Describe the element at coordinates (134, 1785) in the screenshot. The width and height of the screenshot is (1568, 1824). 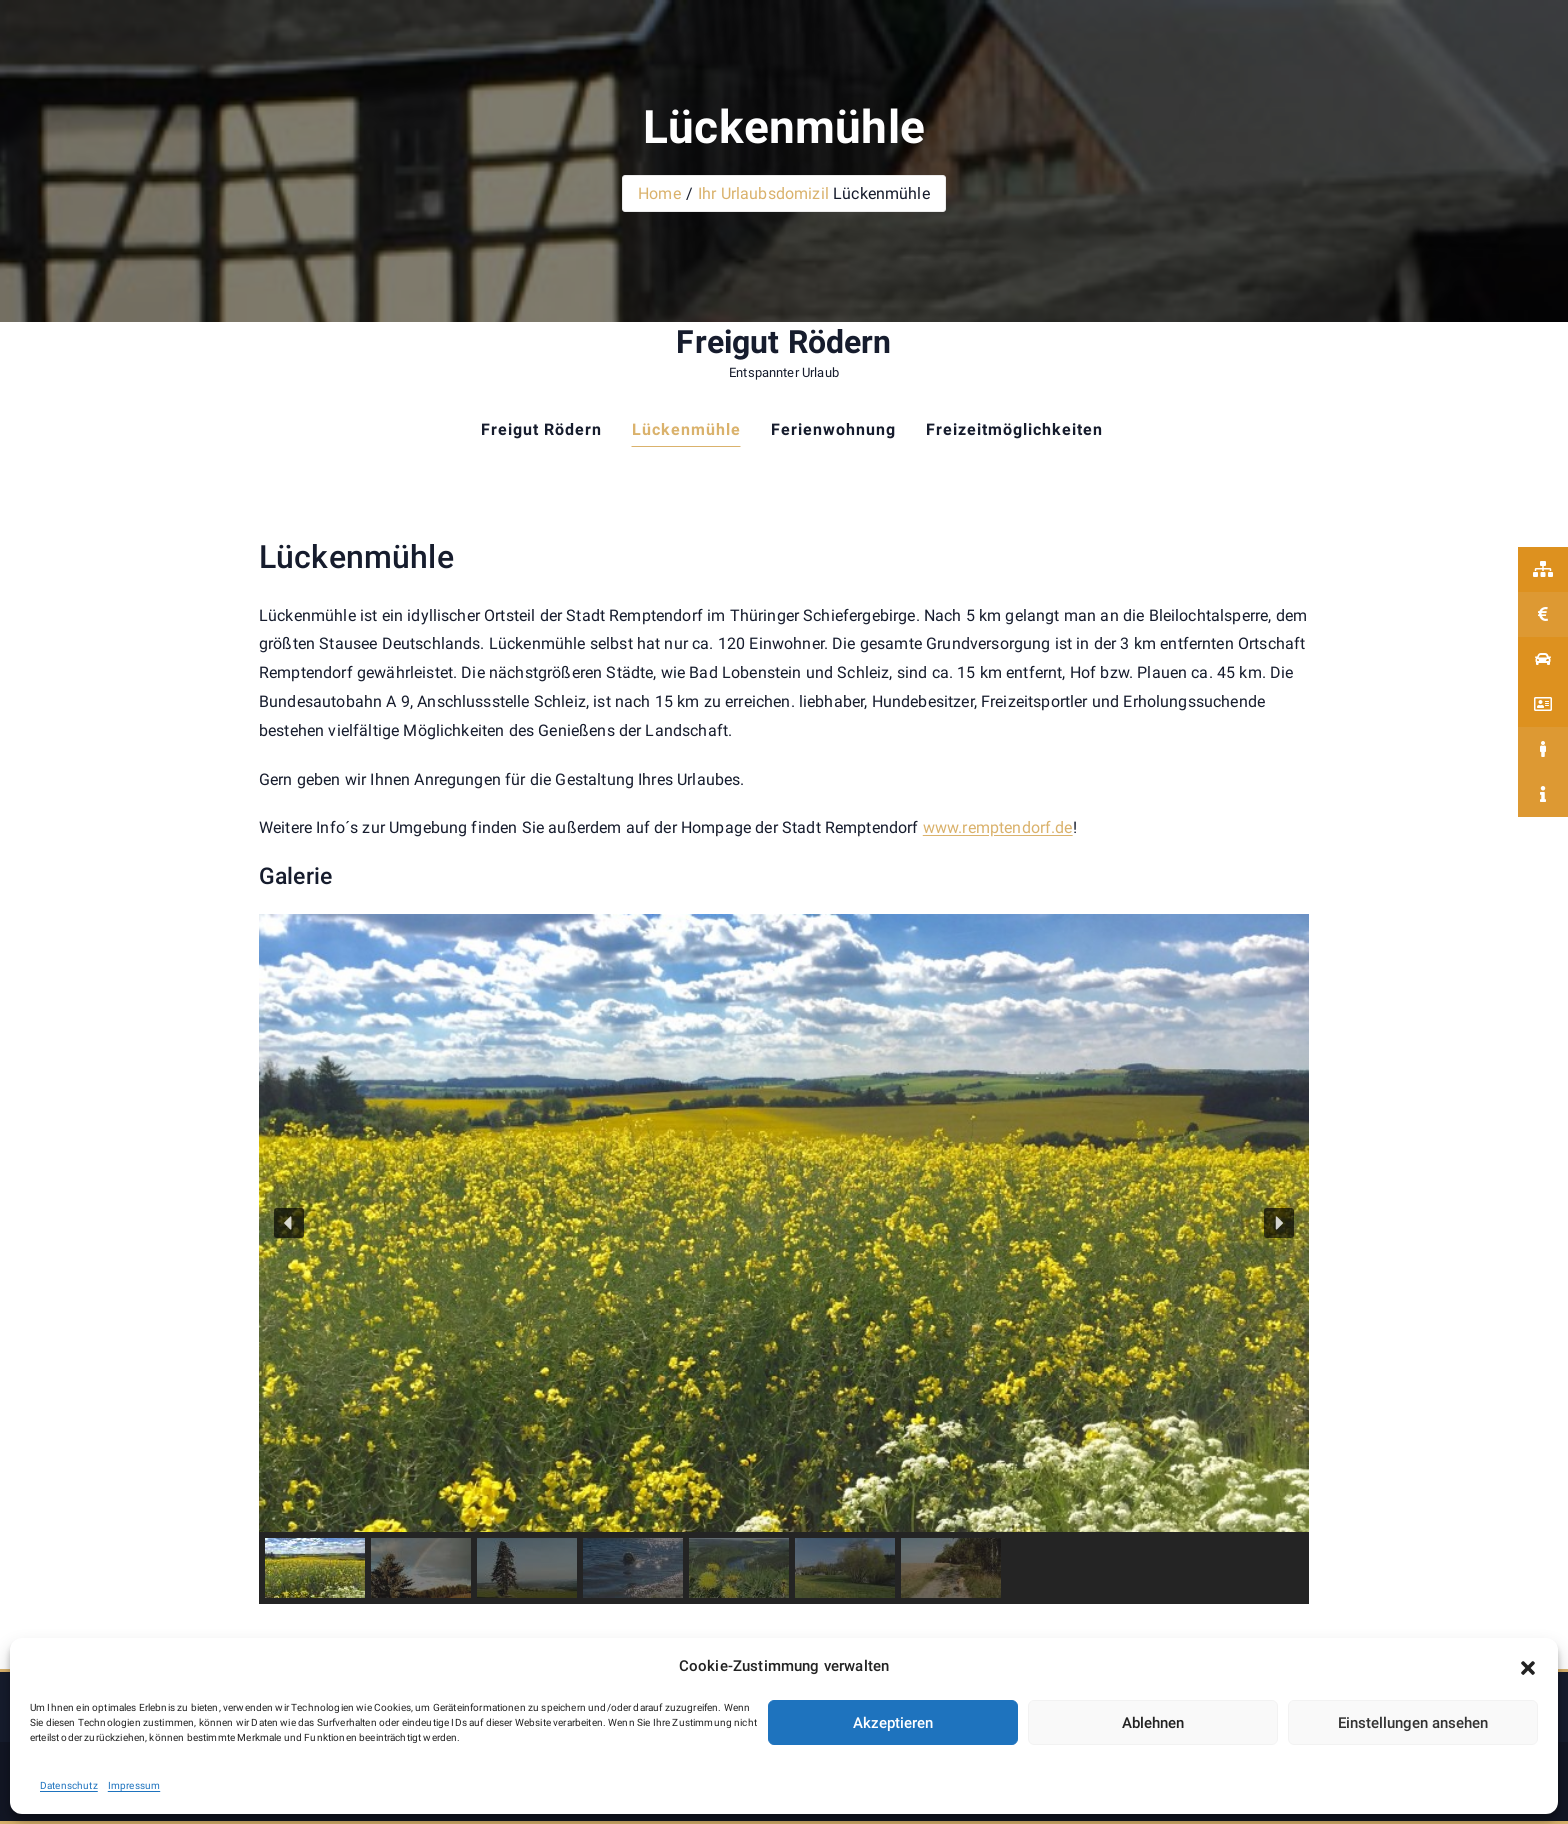
I see `Impressum` at that location.